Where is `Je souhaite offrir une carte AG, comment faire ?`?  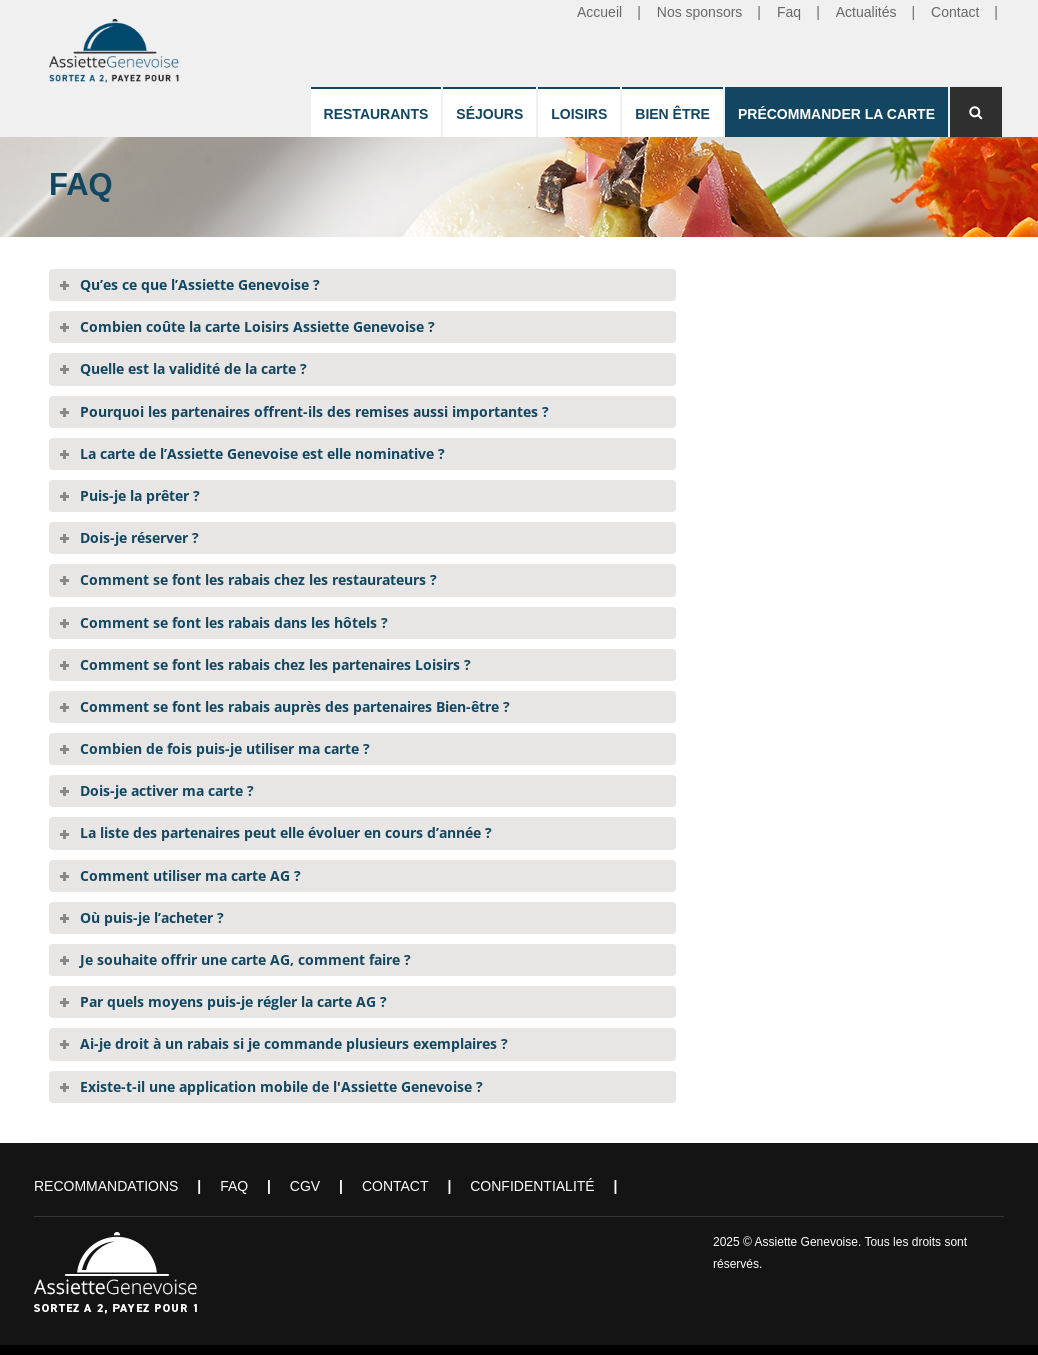
Je souhaite offrir une carte AG, comment faire ? is located at coordinates (245, 959).